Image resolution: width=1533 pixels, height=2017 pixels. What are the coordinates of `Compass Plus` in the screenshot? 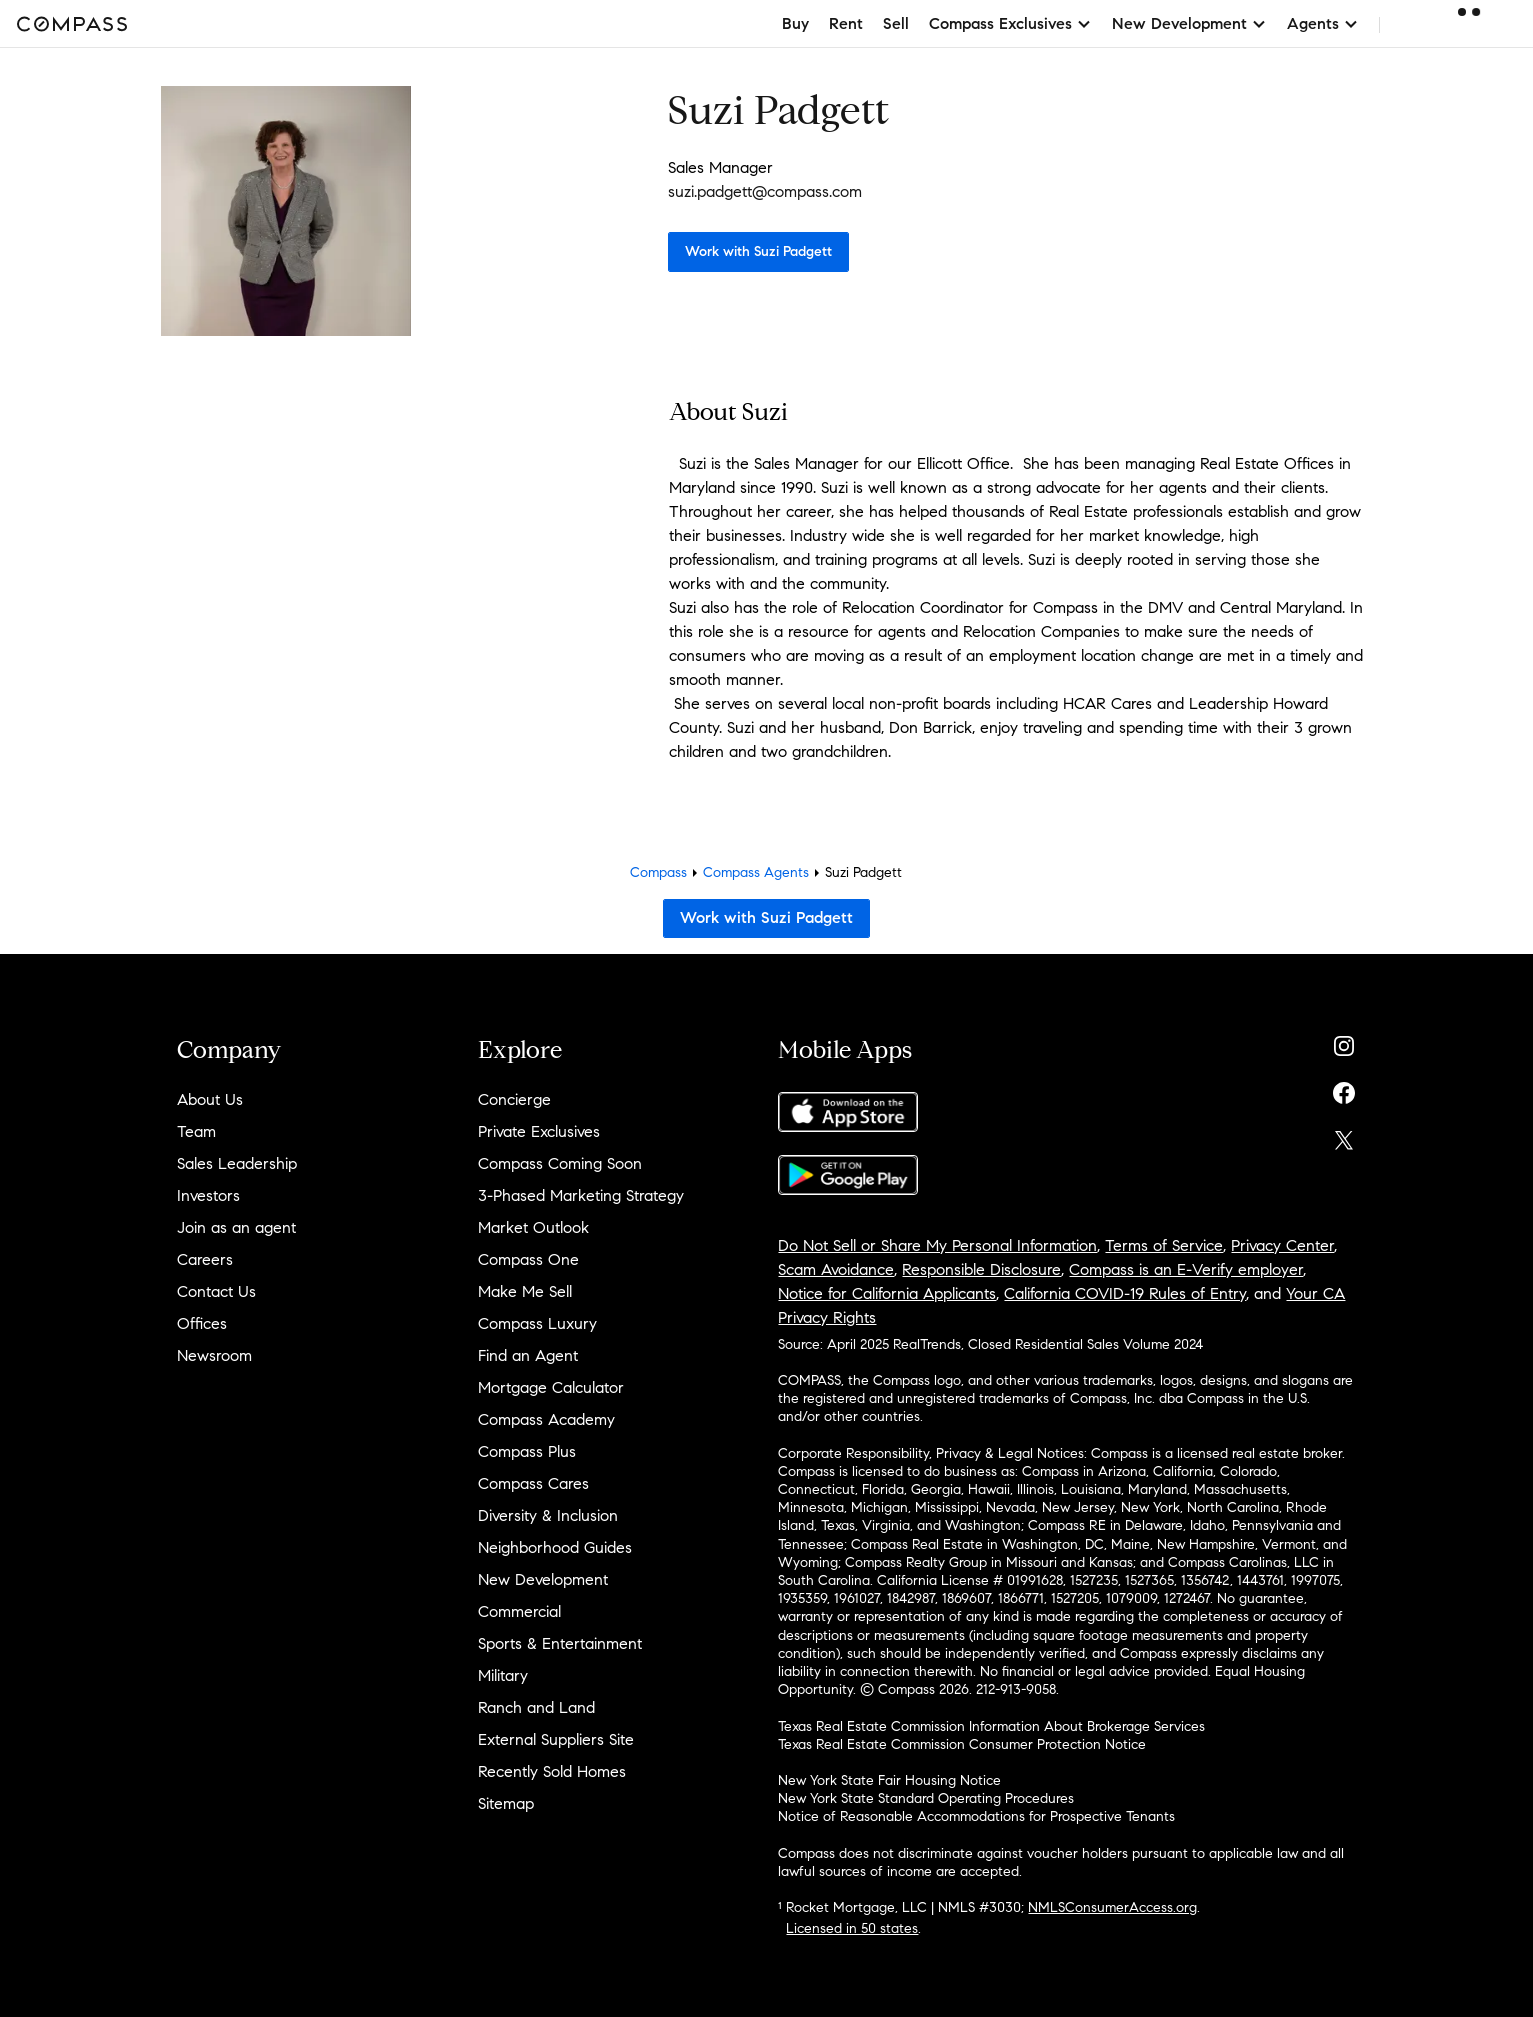 It's located at (527, 1451).